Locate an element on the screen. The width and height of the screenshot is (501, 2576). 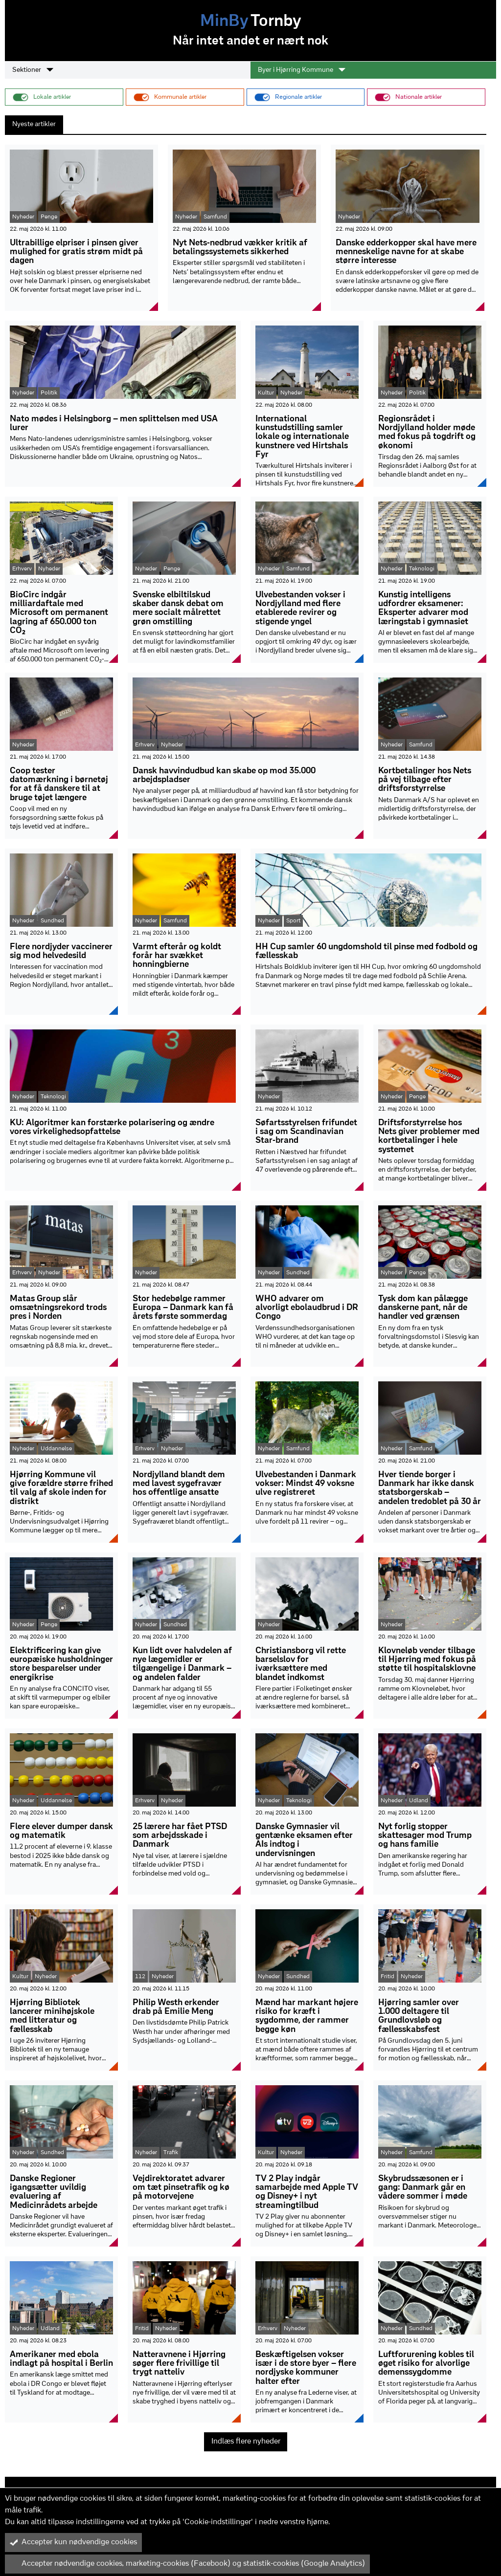
Accepter kun nødvendige cookies is located at coordinates (73, 2542).